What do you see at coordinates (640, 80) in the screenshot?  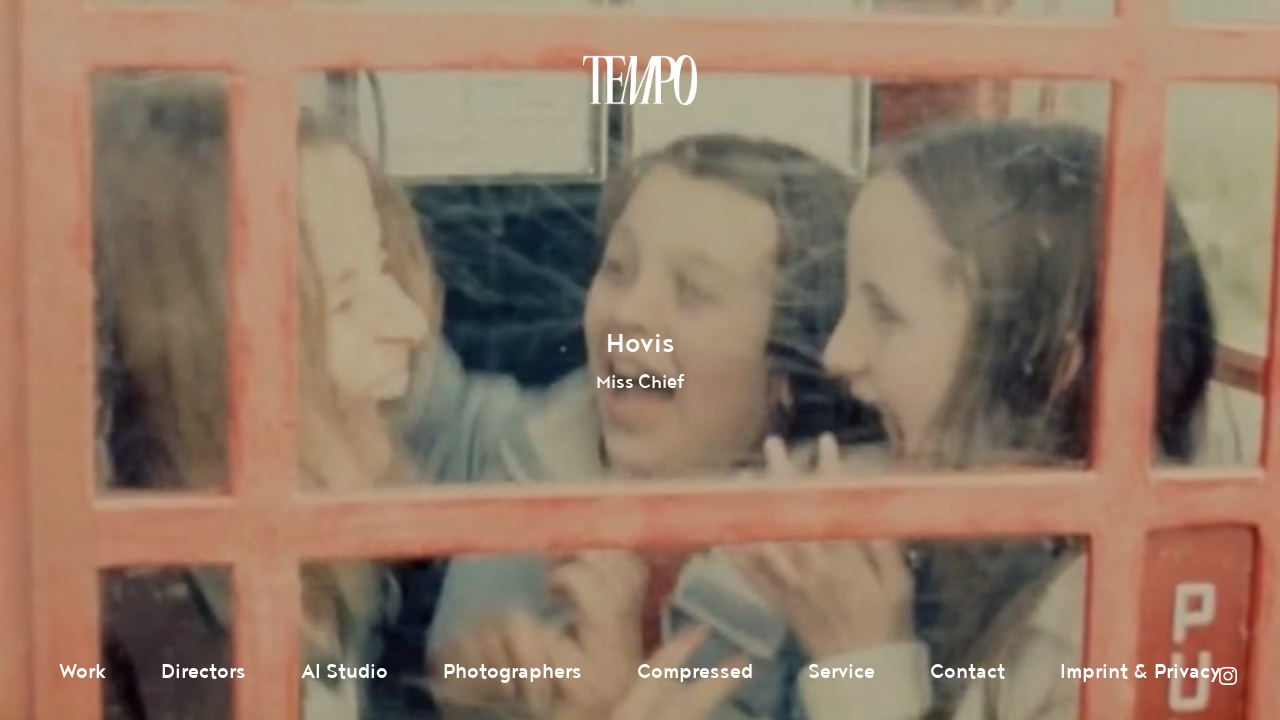 I see `Tempomedia` at bounding box center [640, 80].